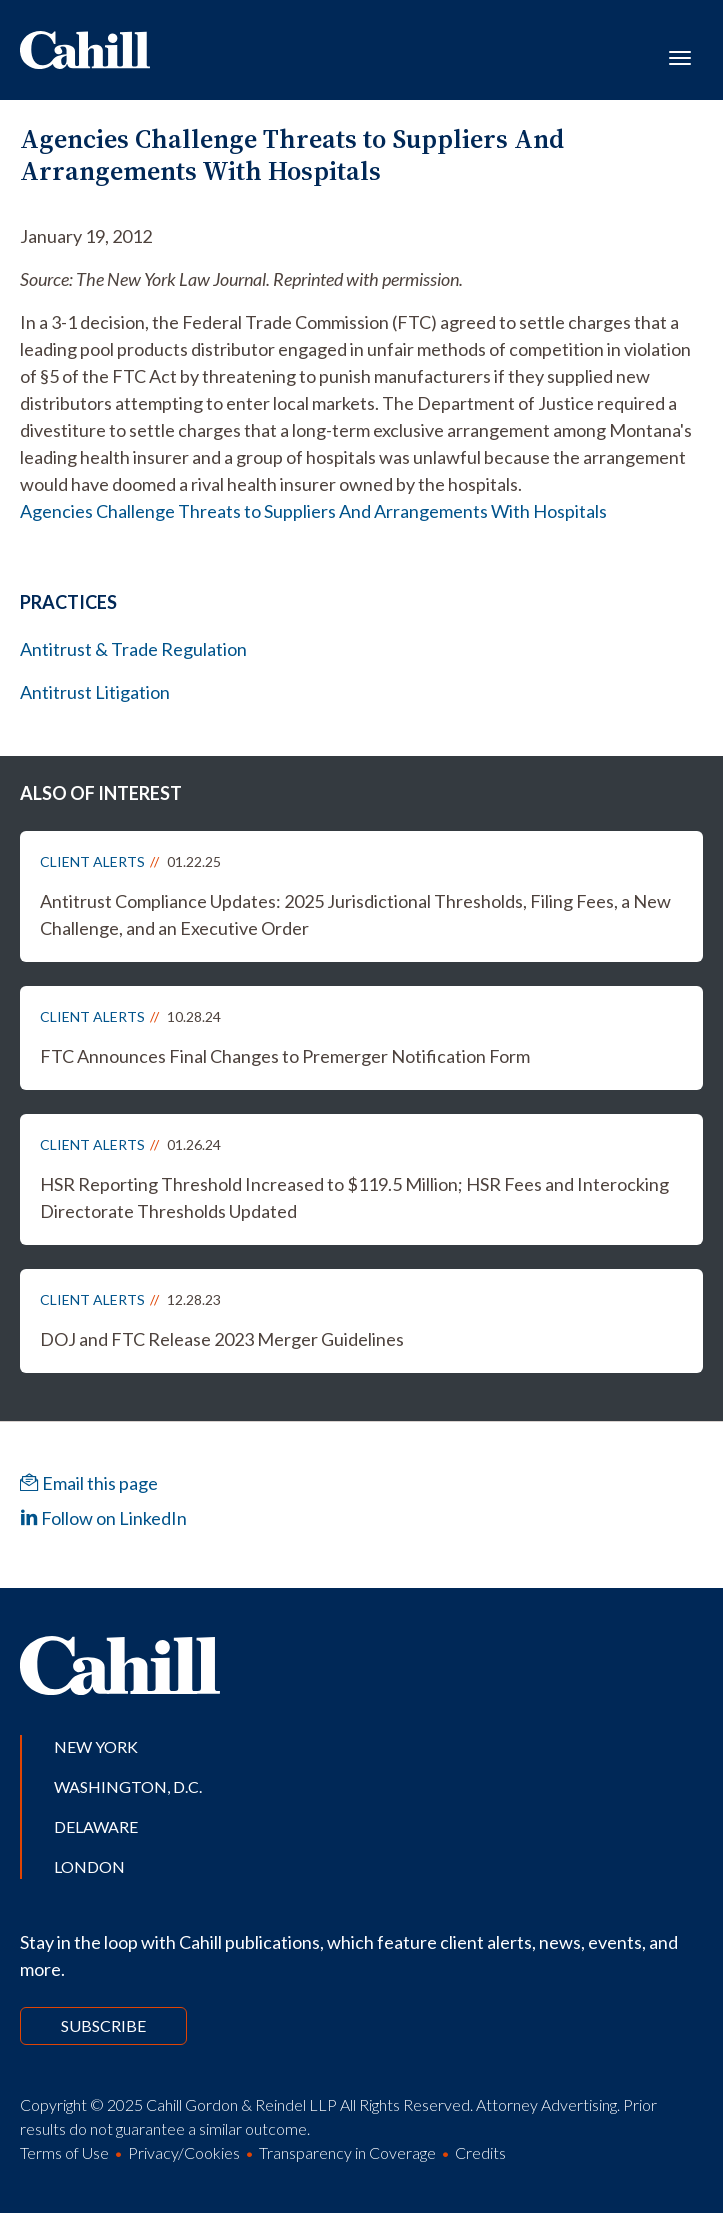  What do you see at coordinates (347, 2152) in the screenshot?
I see `Transparency in Coverage` at bounding box center [347, 2152].